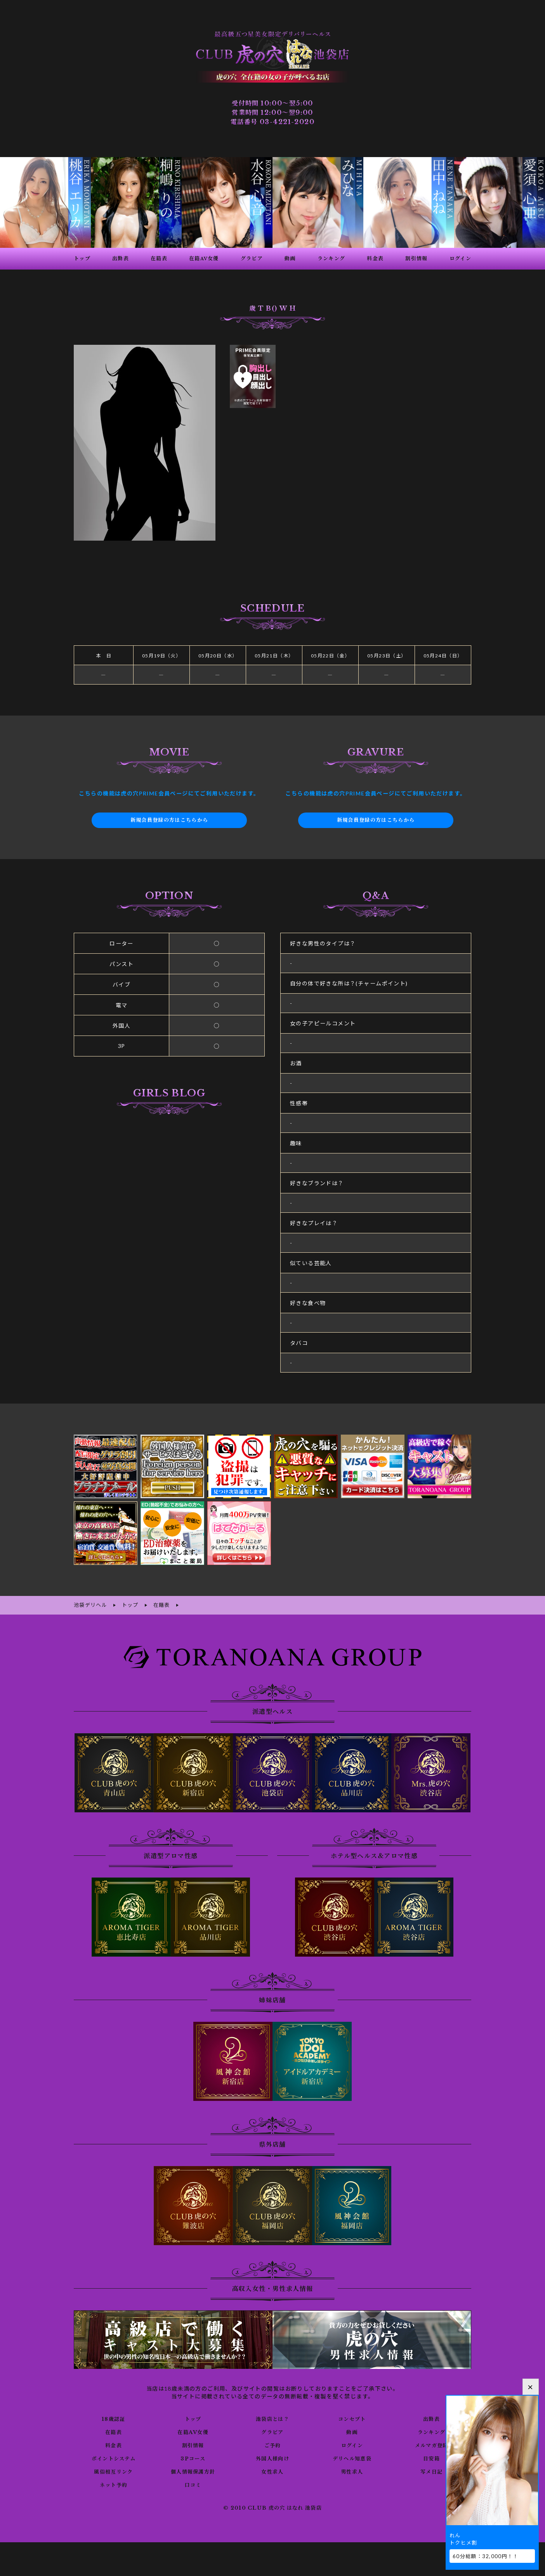  Describe the element at coordinates (352, 2470) in the screenshot. I see `男性求人` at that location.